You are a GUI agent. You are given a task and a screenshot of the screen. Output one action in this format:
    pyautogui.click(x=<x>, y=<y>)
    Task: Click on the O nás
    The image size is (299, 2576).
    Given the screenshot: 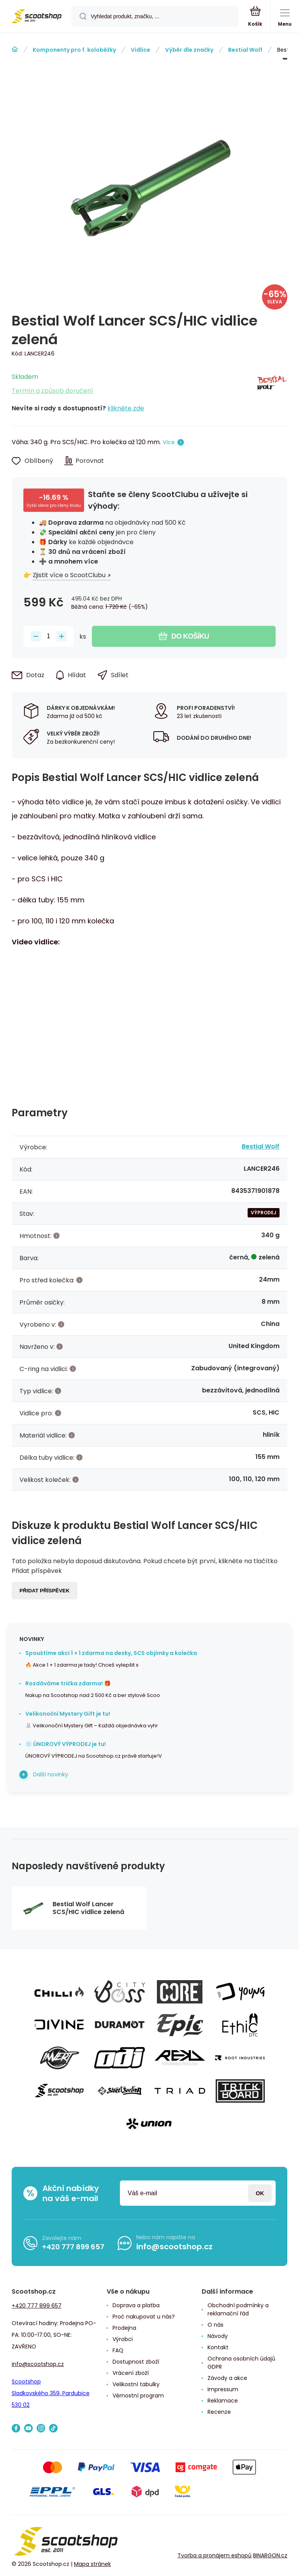 What is the action you would take?
    pyautogui.click(x=215, y=2325)
    